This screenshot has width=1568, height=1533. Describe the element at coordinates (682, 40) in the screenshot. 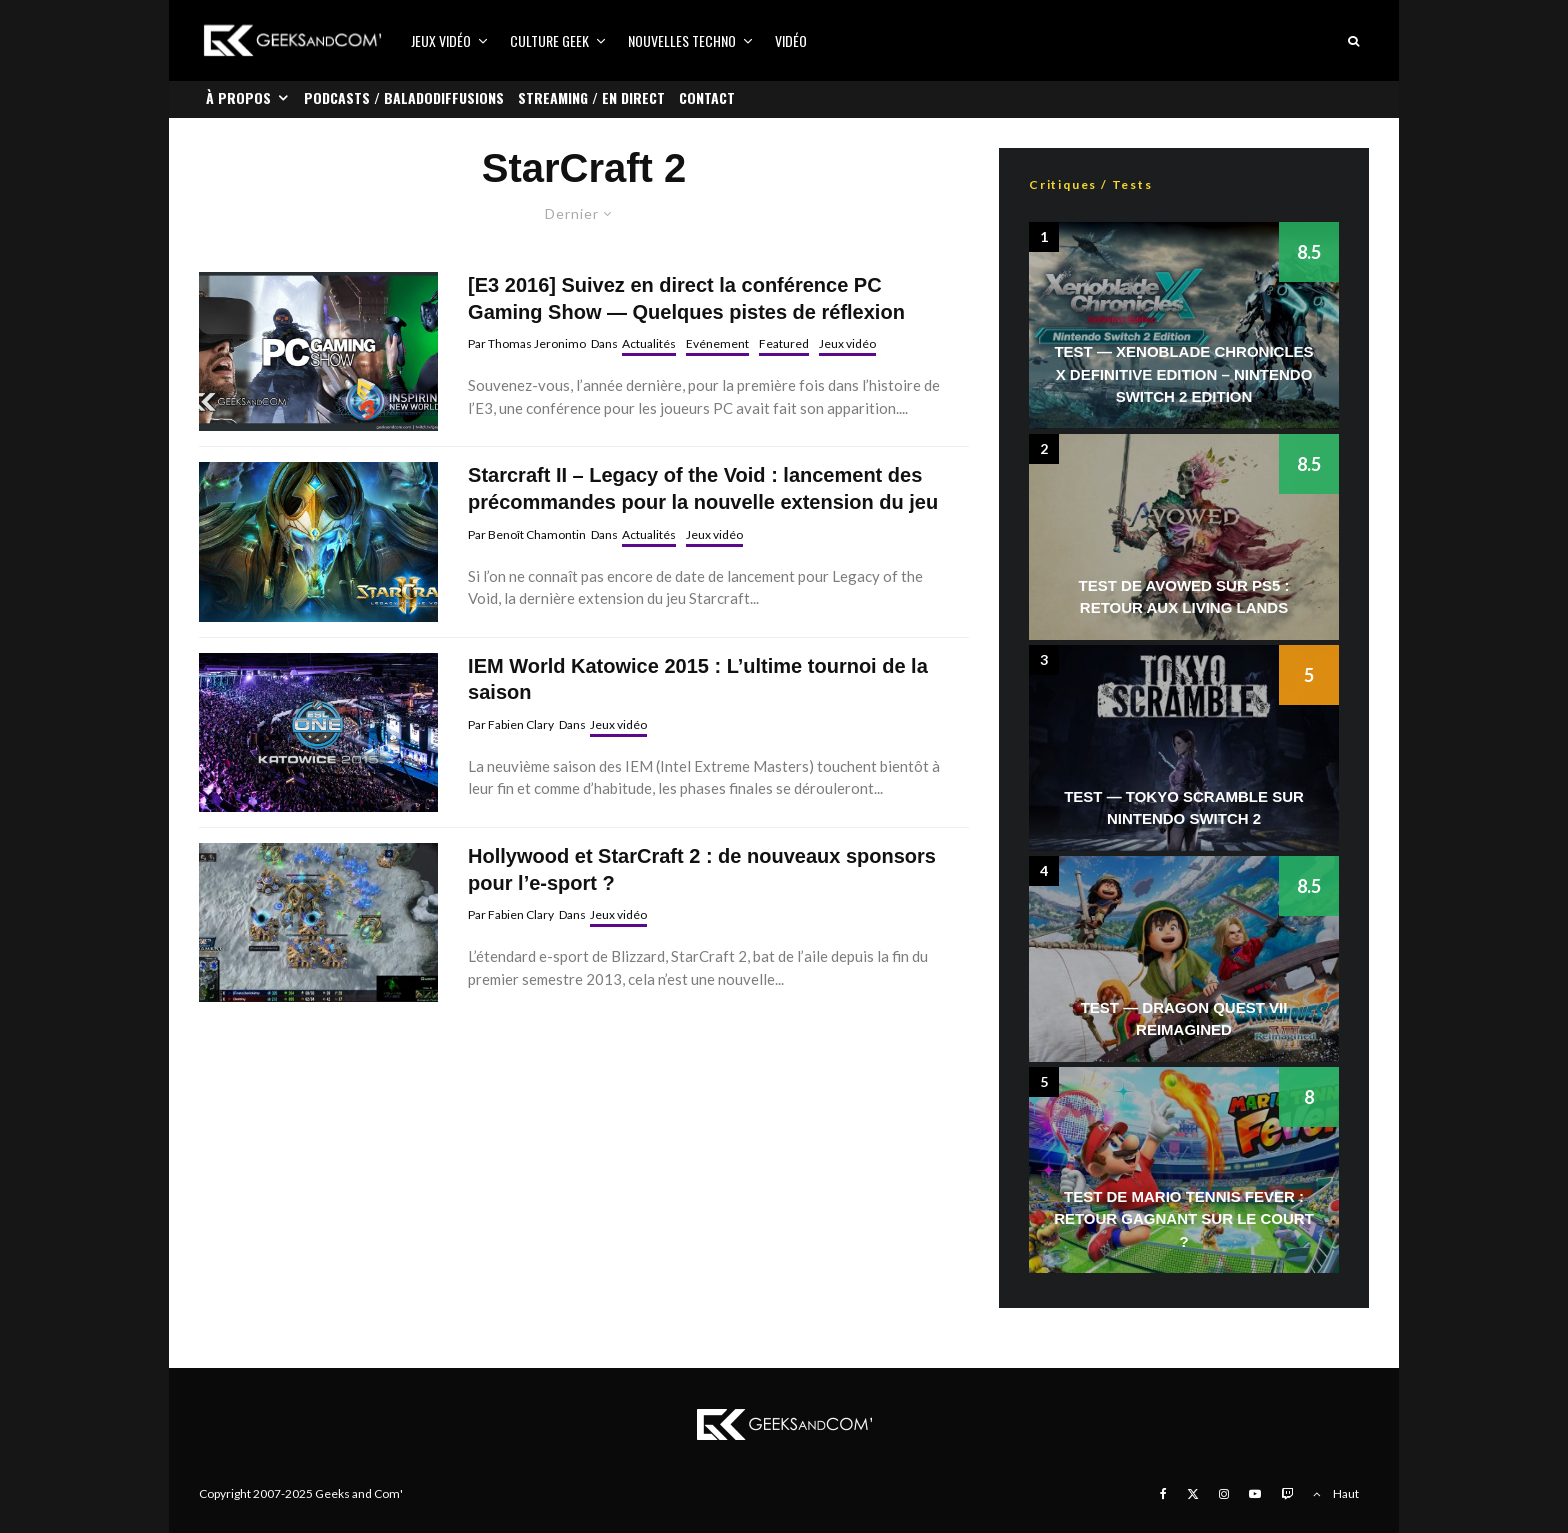

I see `Nouvelles Techno` at that location.